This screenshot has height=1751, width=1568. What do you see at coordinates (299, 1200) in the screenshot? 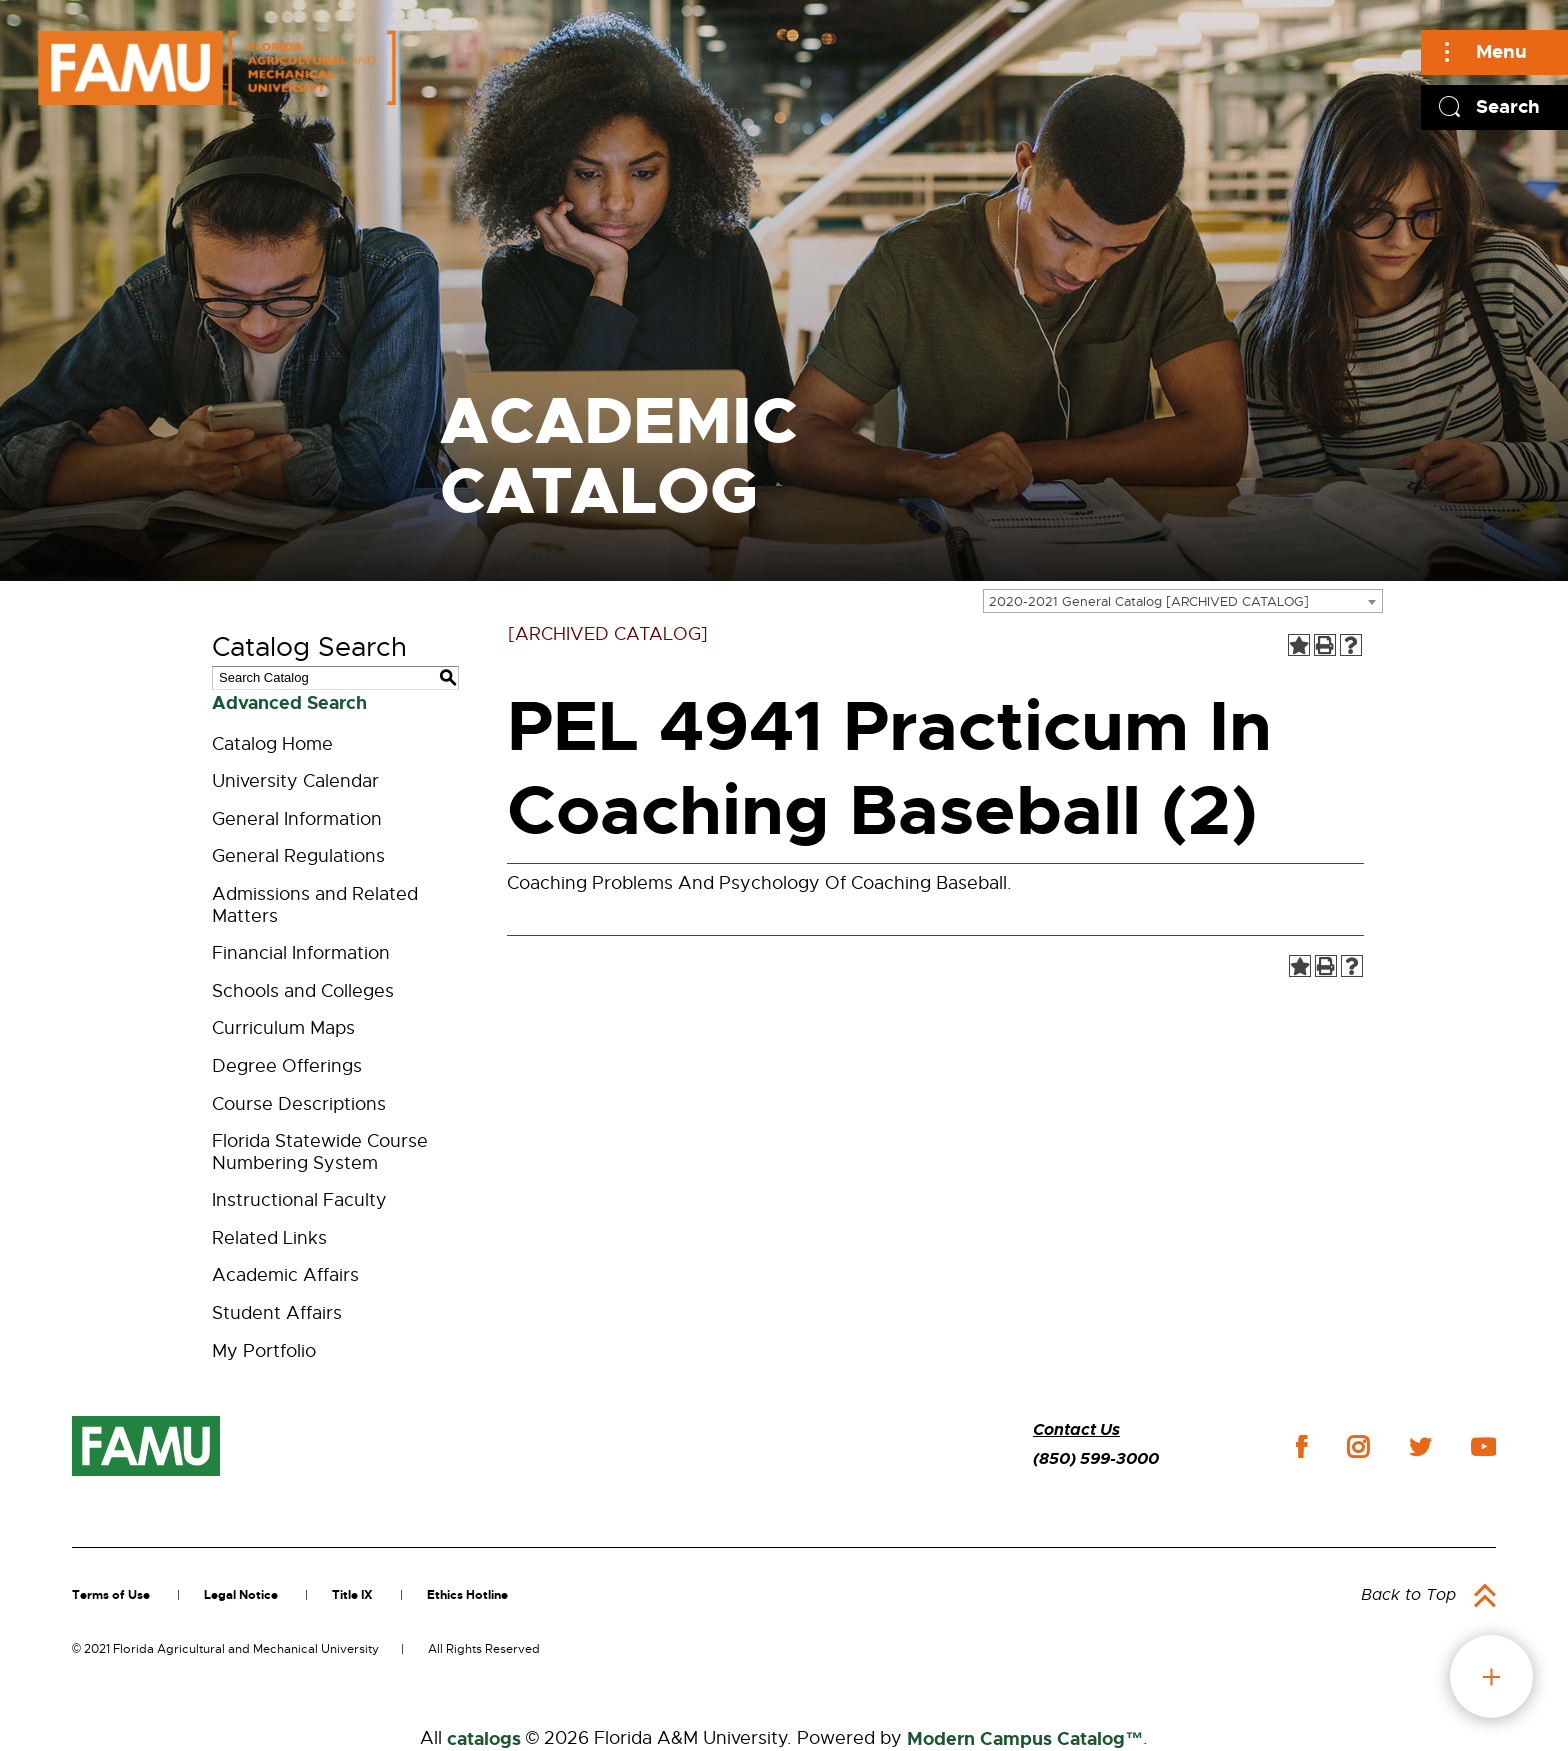
I see `Instructional Faculty` at bounding box center [299, 1200].